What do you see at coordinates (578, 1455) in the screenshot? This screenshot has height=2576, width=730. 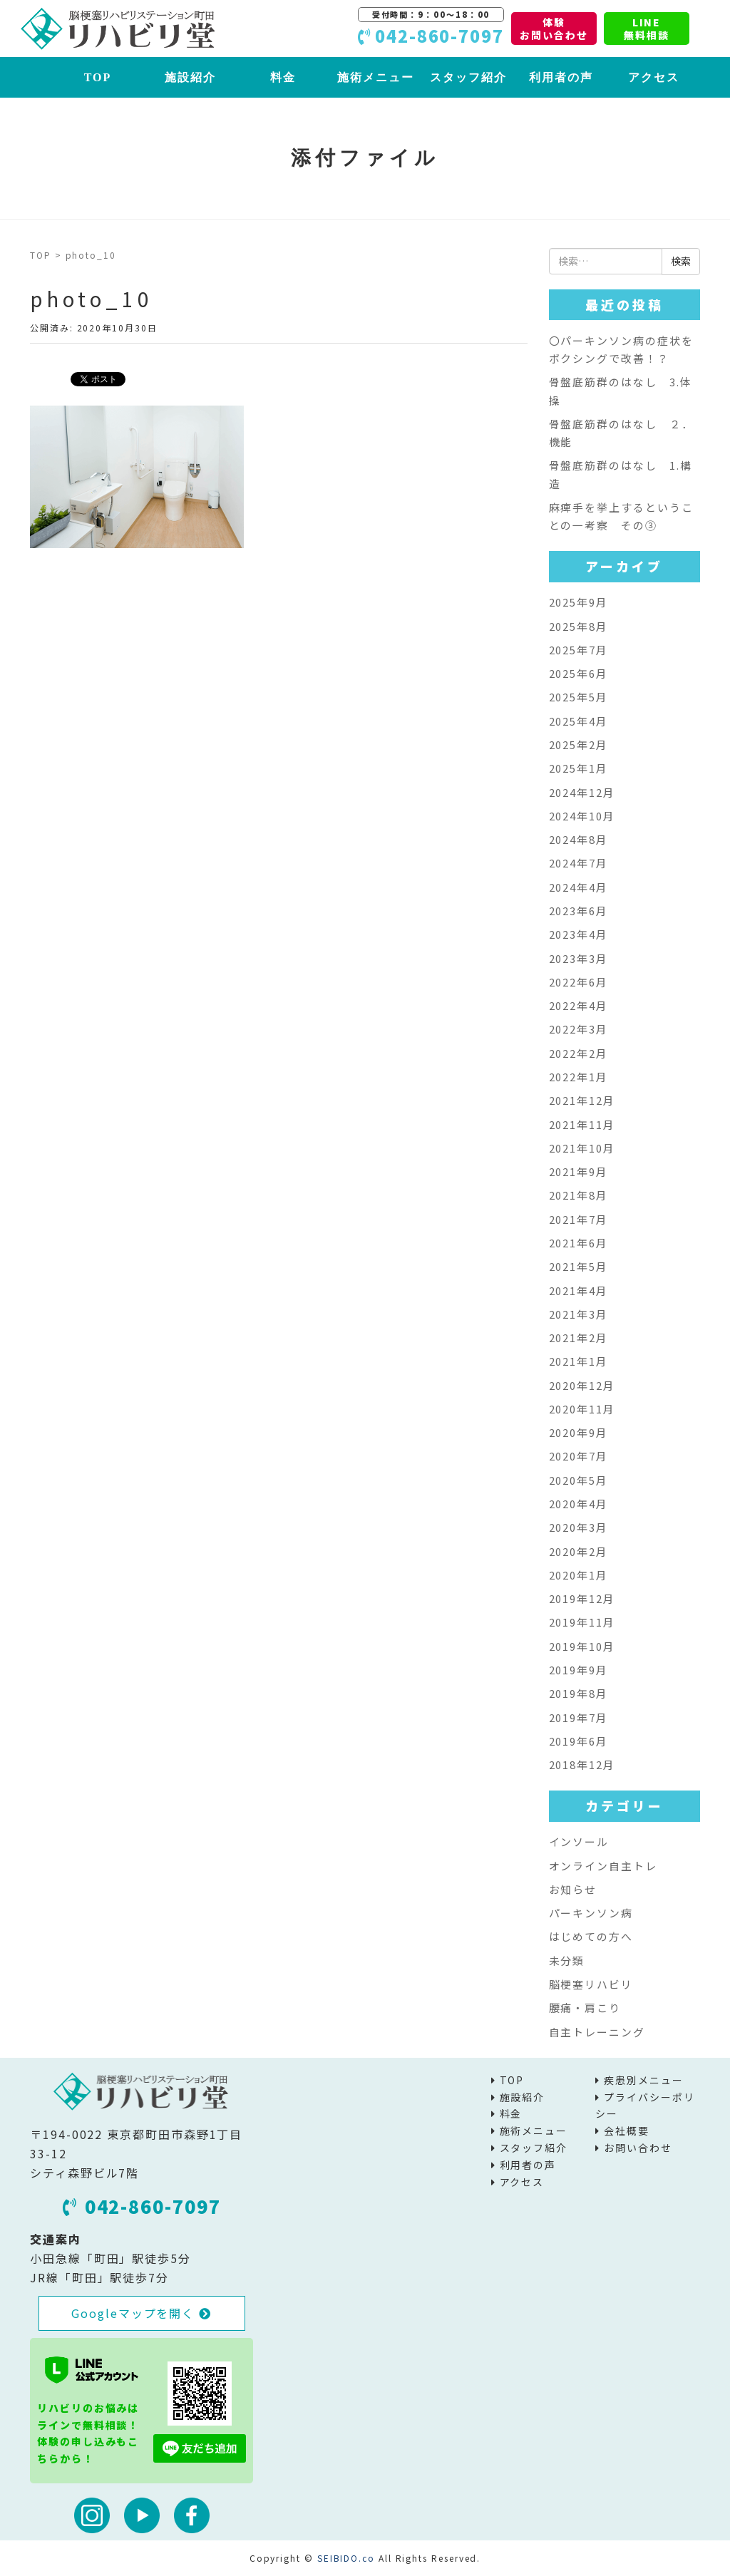 I see `2020年7月` at bounding box center [578, 1455].